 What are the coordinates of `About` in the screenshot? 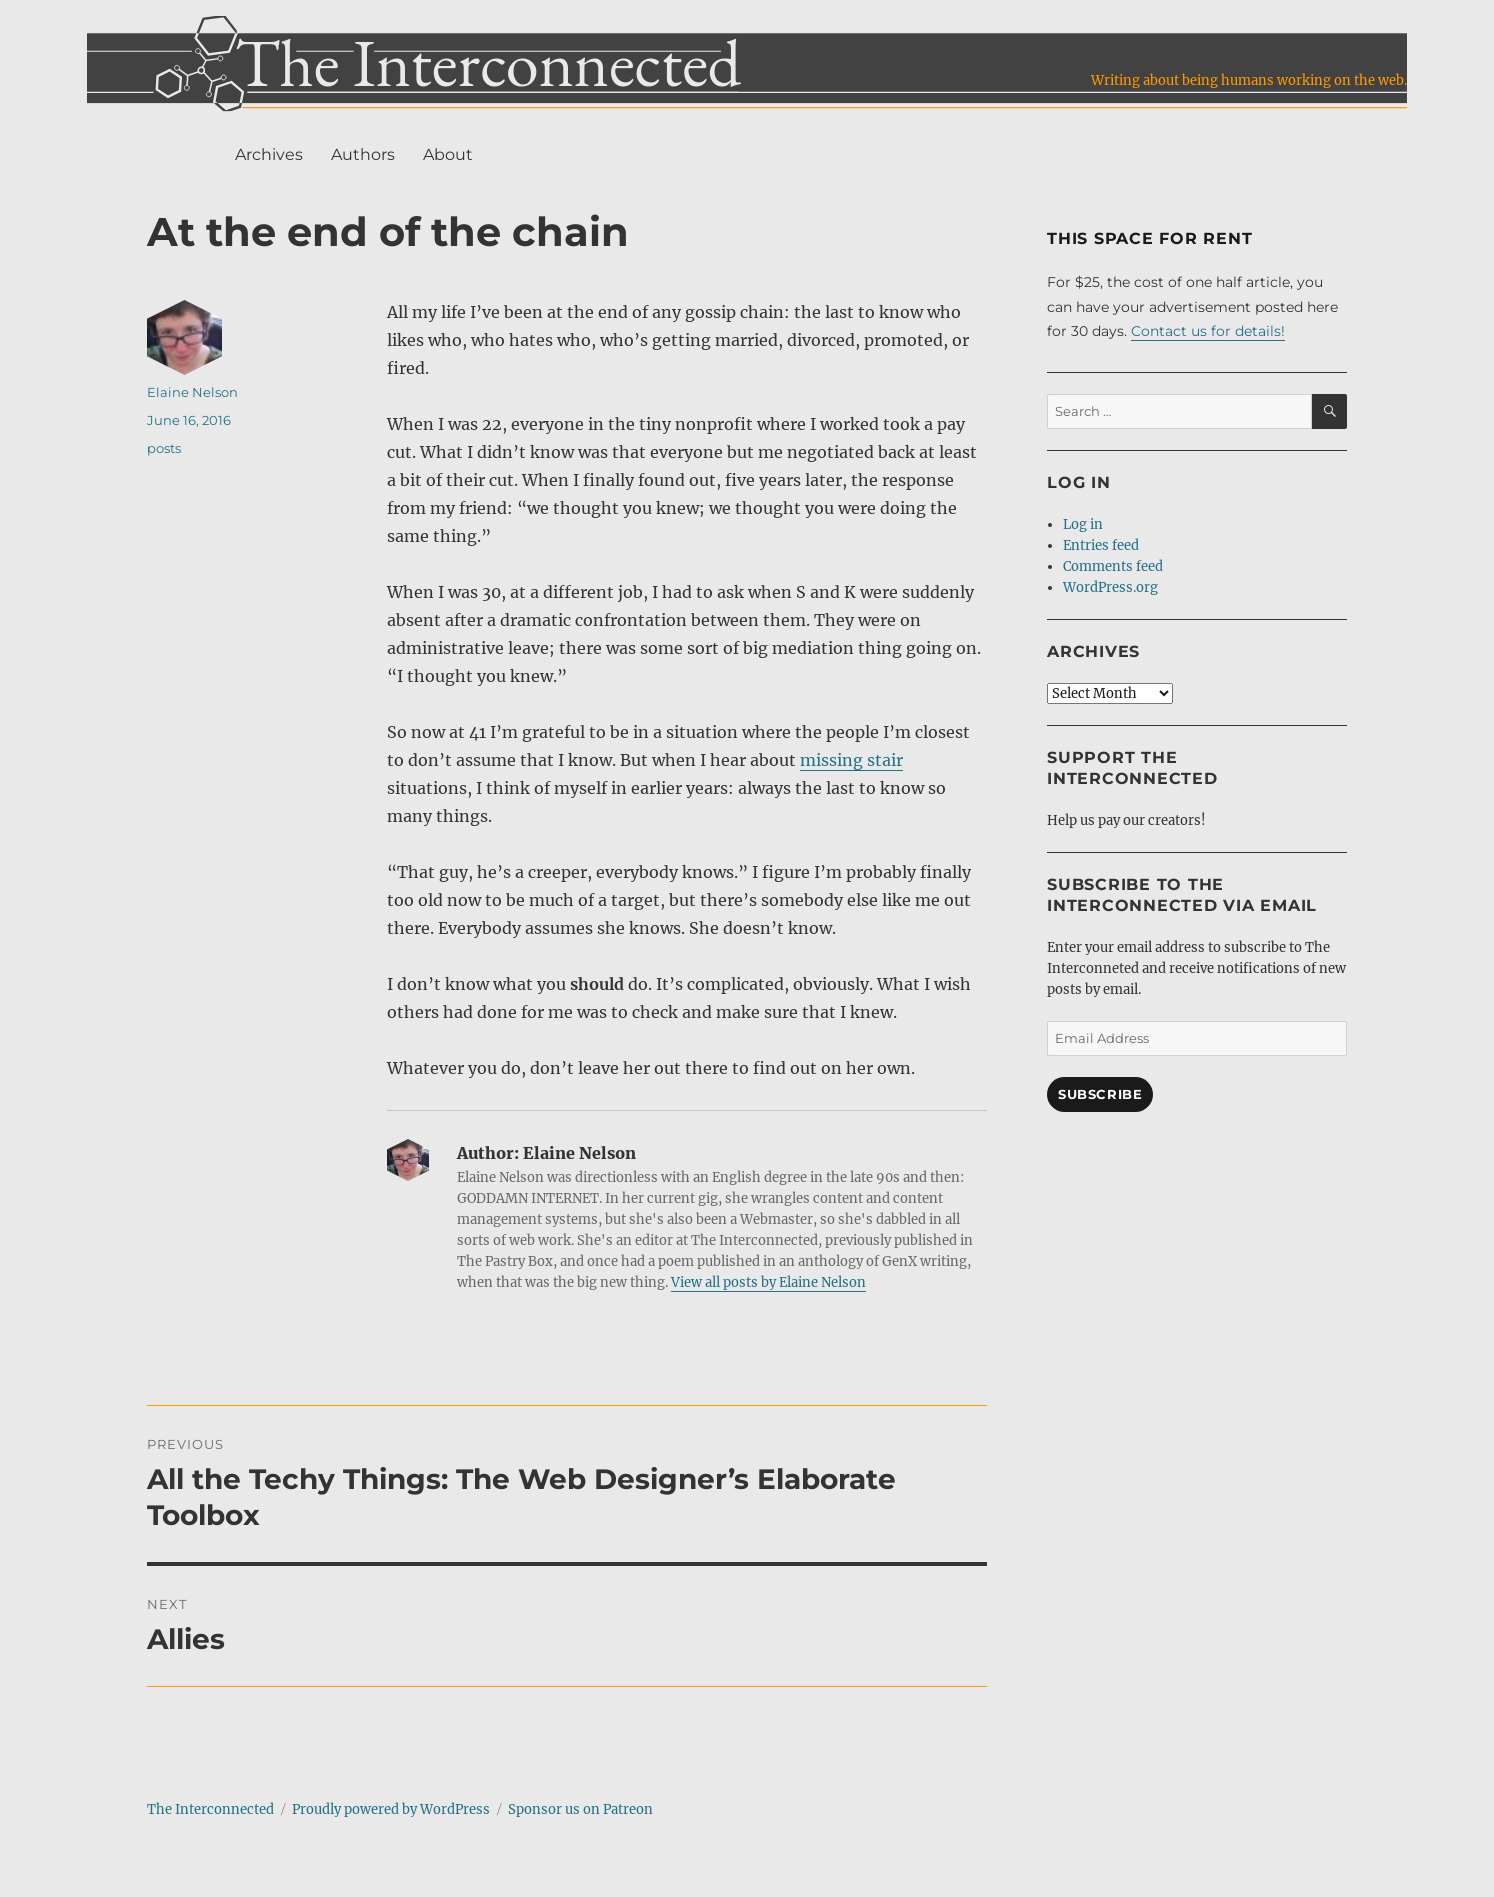 It's located at (448, 154).